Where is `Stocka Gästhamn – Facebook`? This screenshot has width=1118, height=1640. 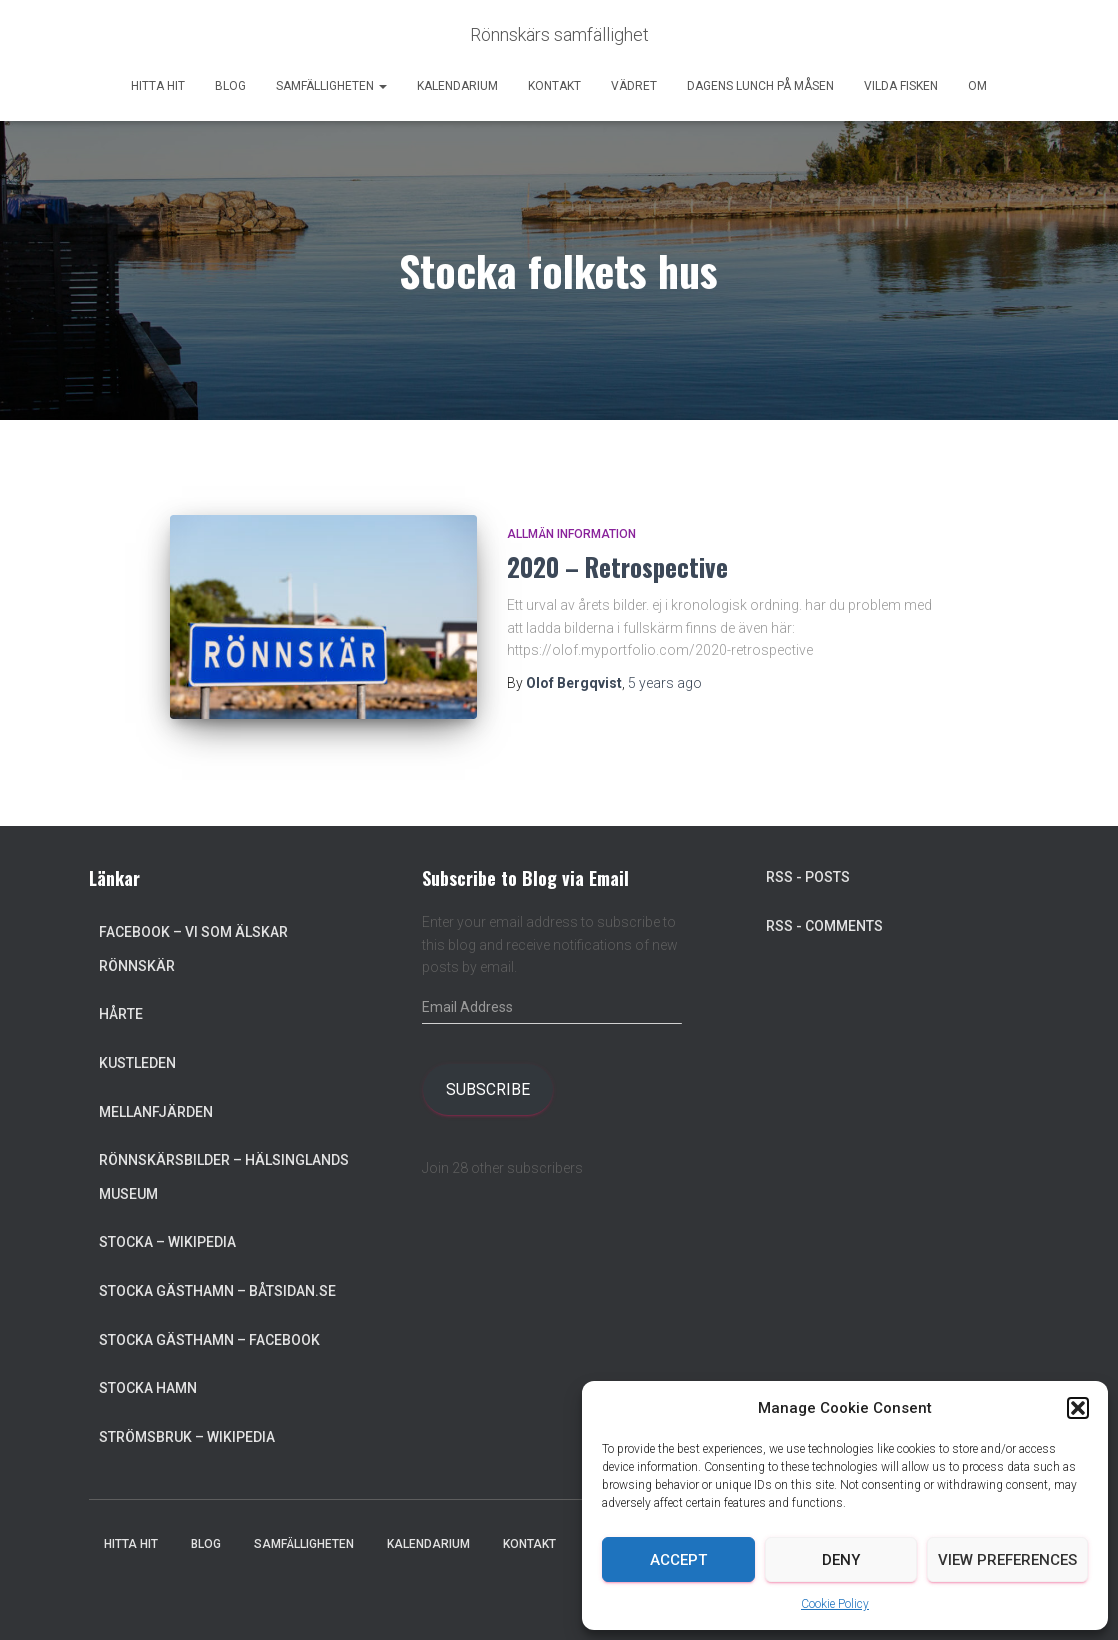 Stocka Gästhamn – Facebook is located at coordinates (209, 1340).